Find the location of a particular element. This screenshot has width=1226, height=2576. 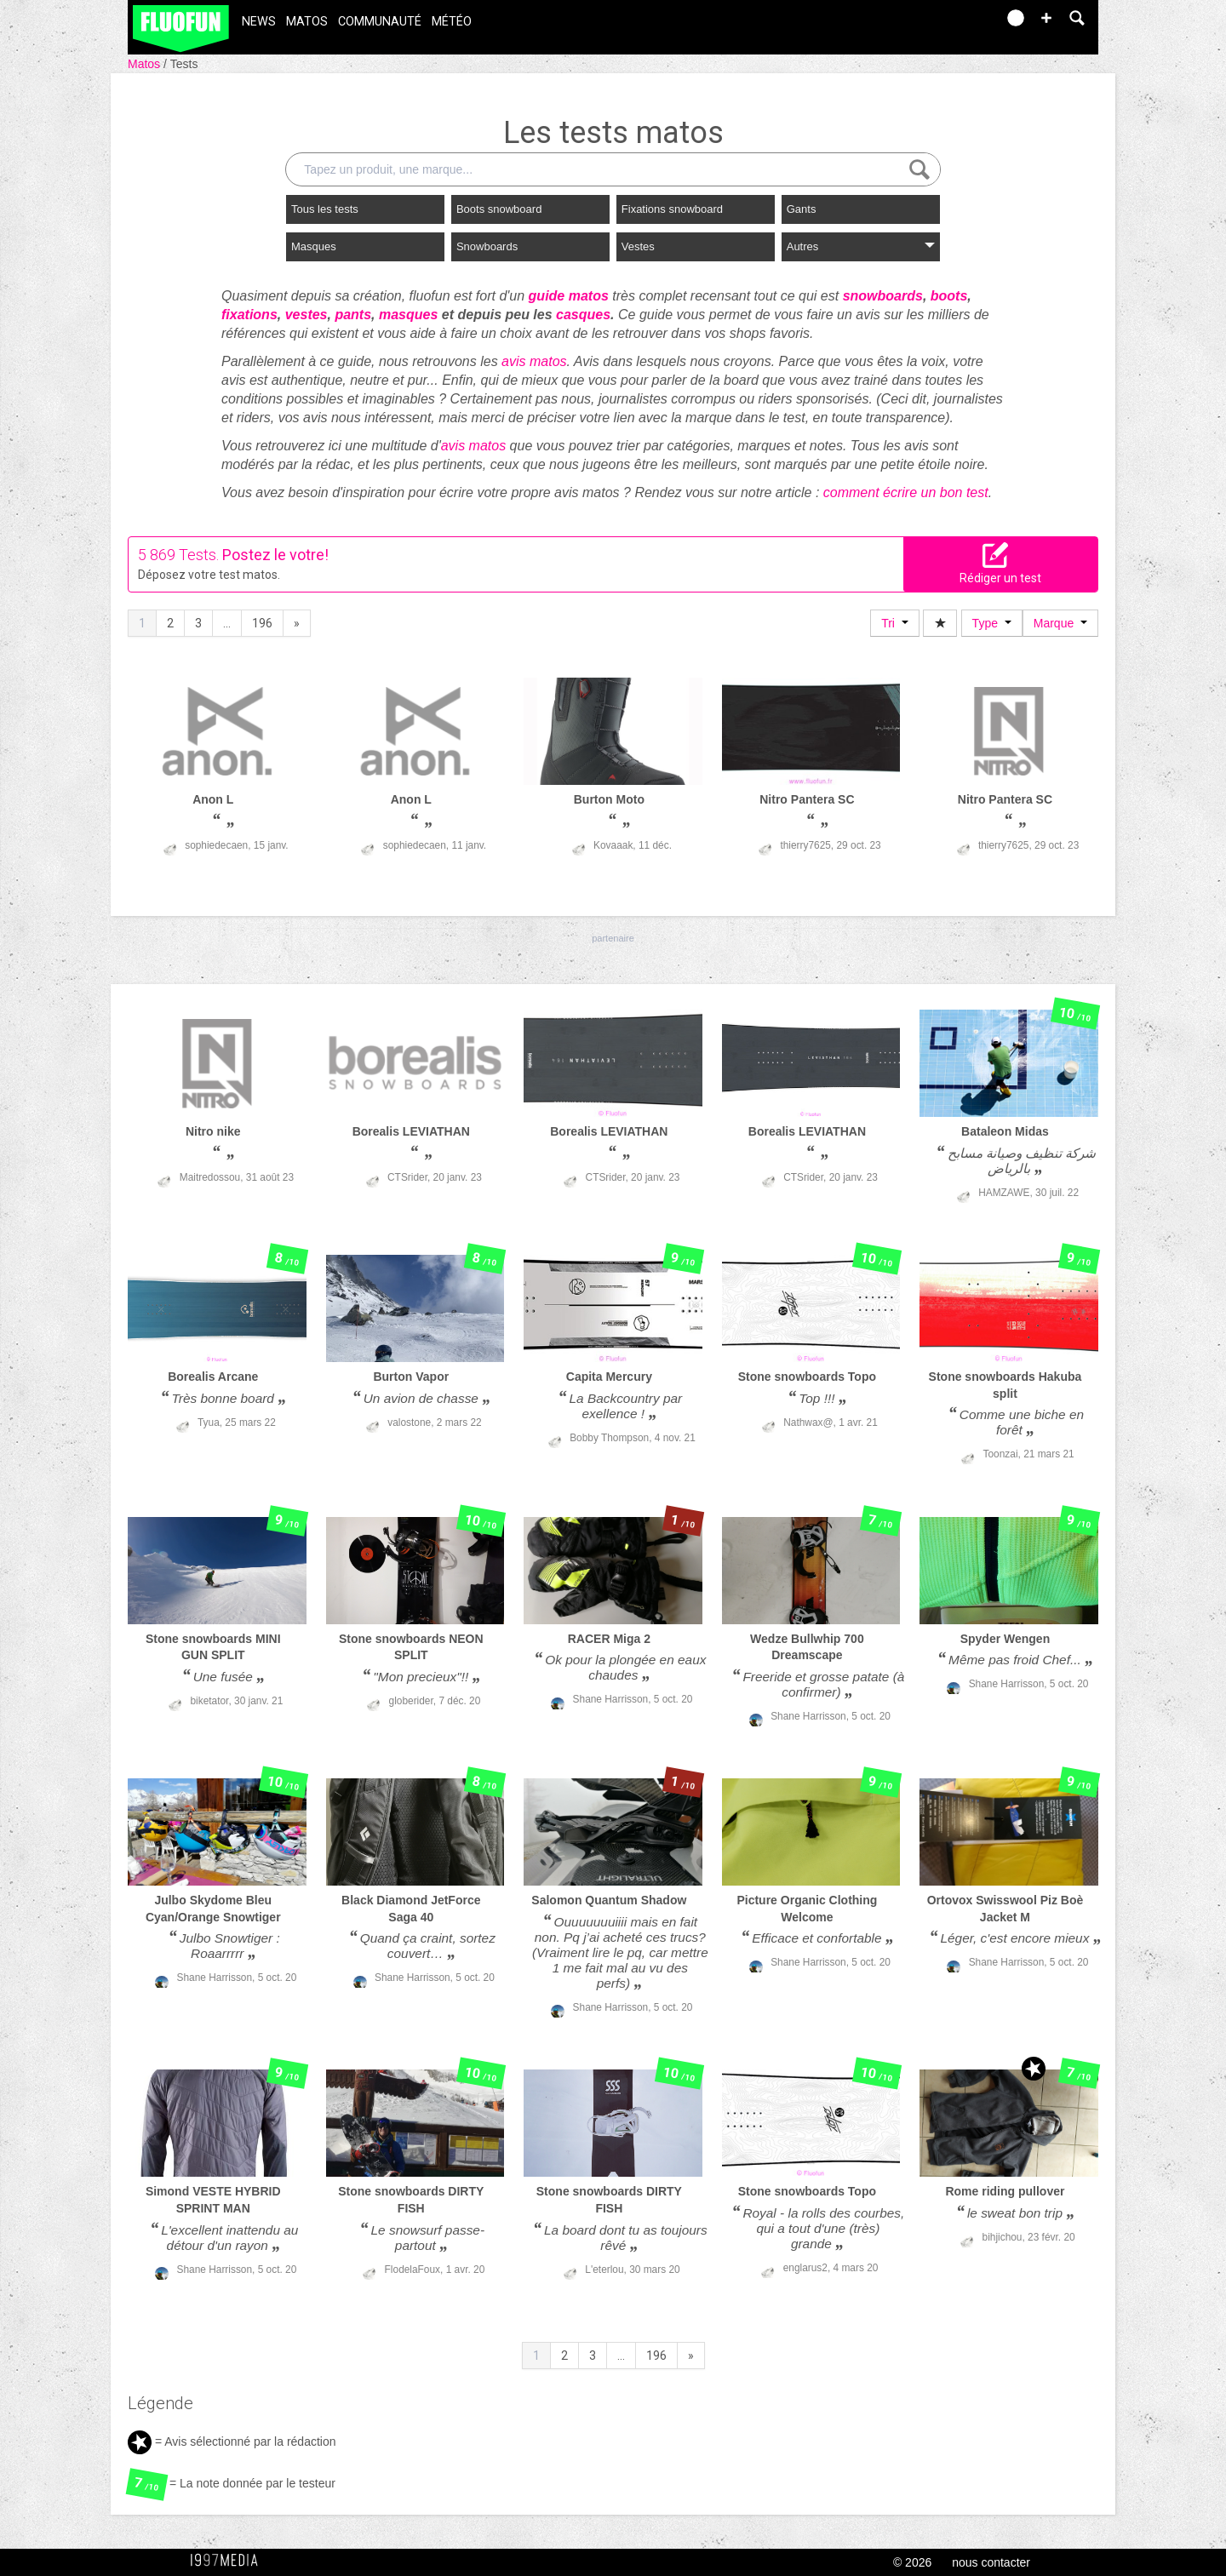

Vestes is located at coordinates (638, 246).